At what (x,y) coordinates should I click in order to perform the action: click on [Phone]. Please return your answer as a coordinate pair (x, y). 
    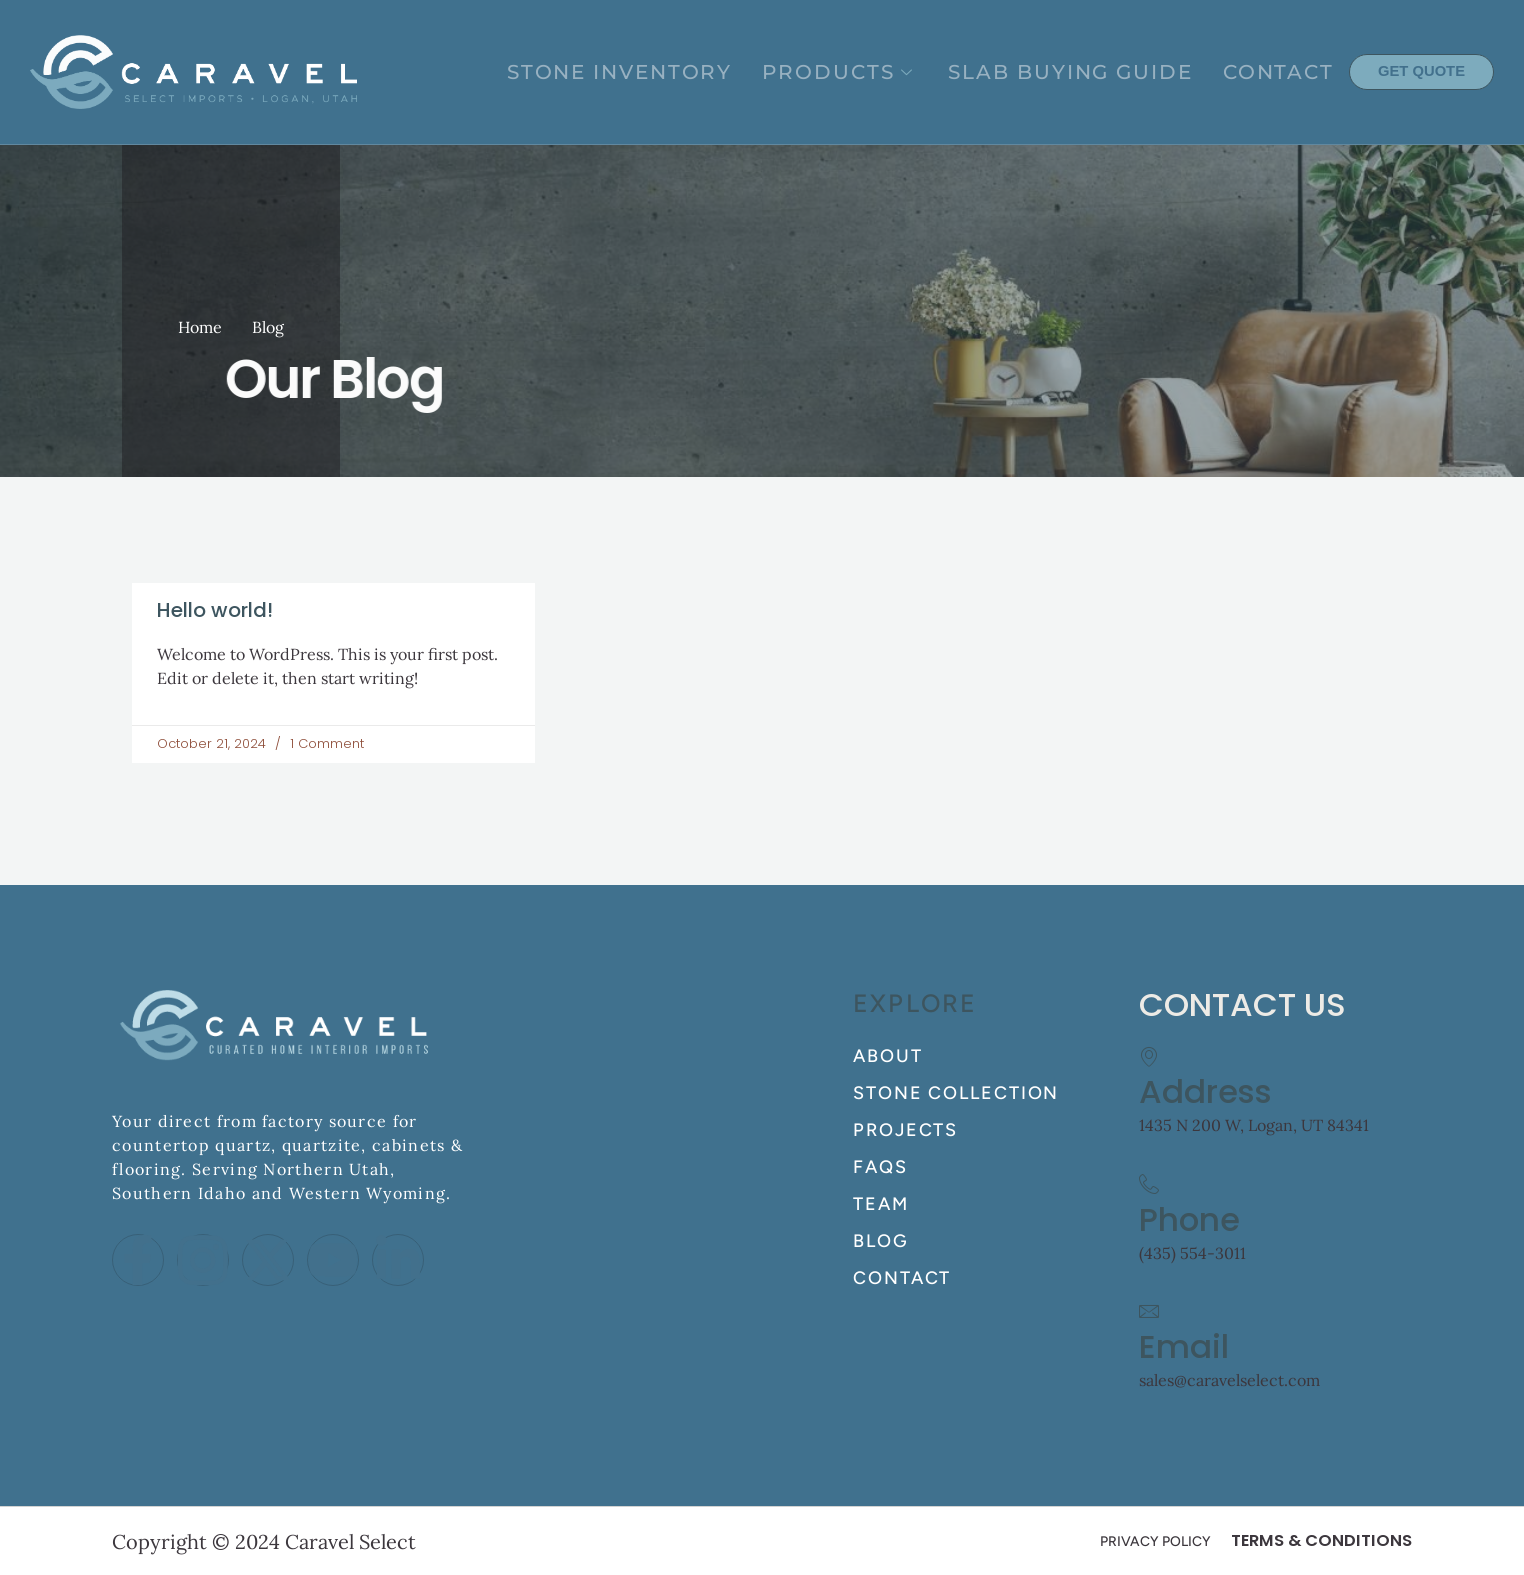
    Looking at the image, I should click on (1149, 1184).